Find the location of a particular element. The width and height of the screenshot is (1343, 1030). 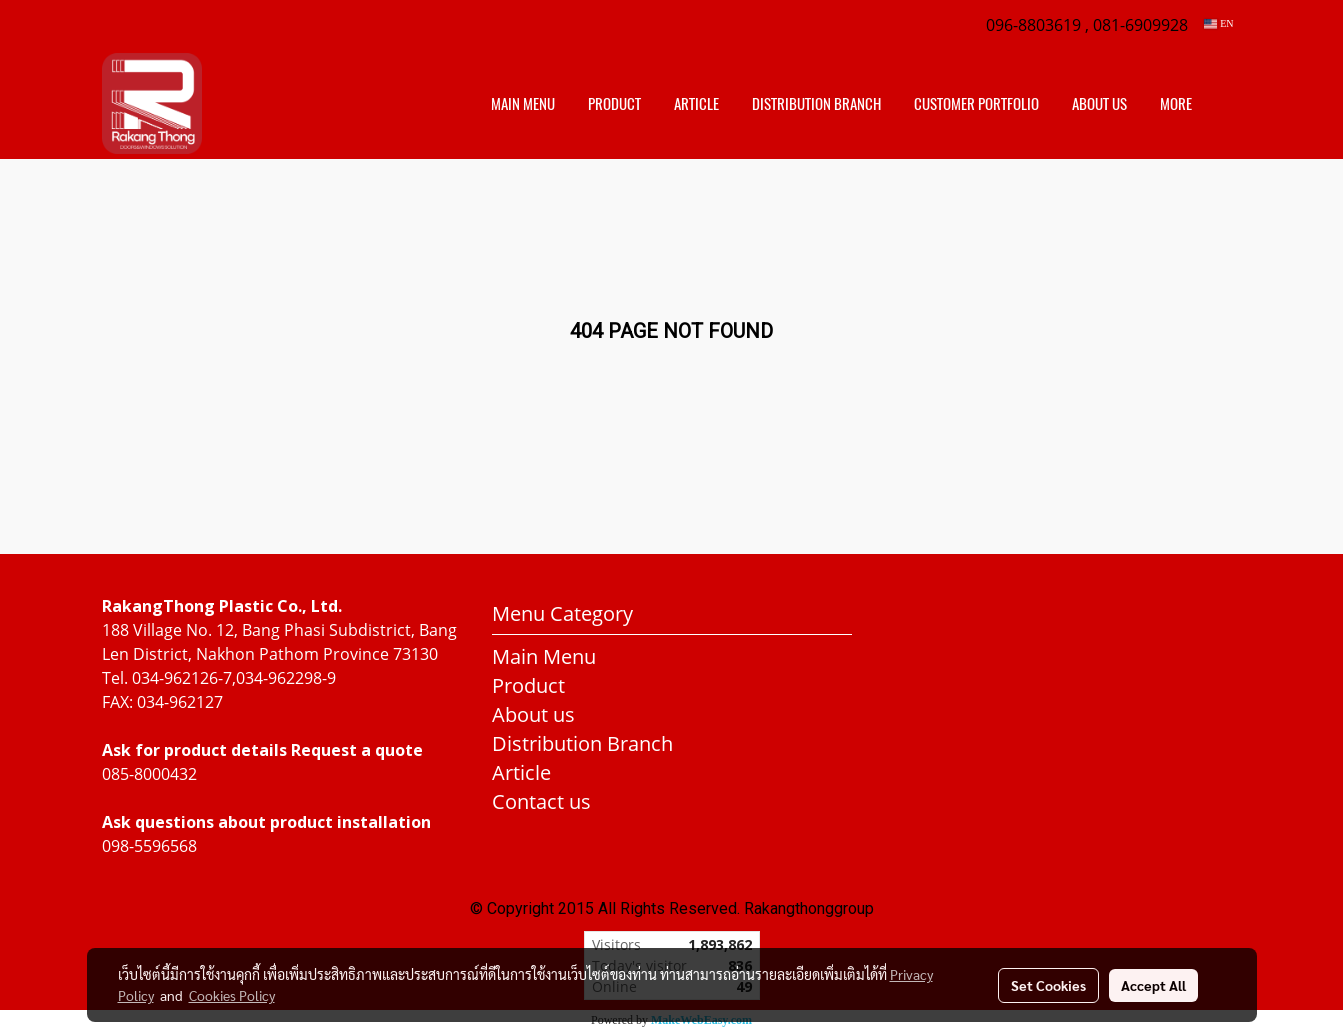

customer portfolio is located at coordinates (976, 104).